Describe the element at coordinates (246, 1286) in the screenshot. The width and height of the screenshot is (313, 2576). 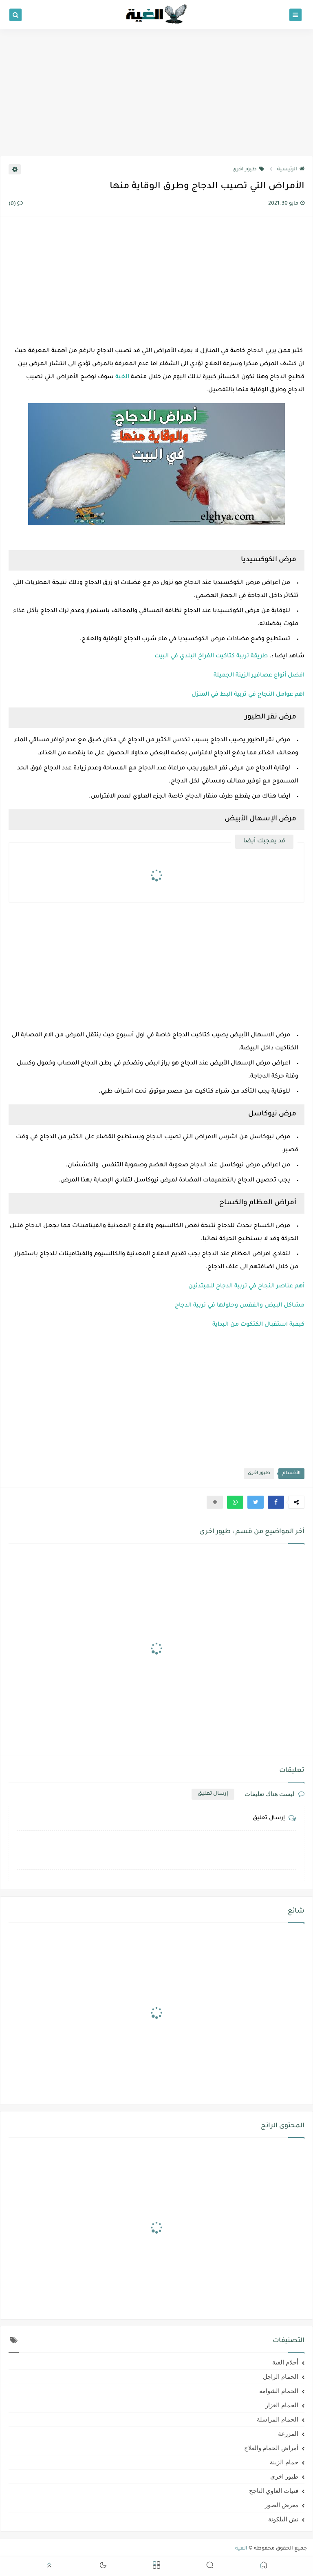
I see `أهم عناصر النجاح في تربية الدجاج للمبتدئين` at that location.